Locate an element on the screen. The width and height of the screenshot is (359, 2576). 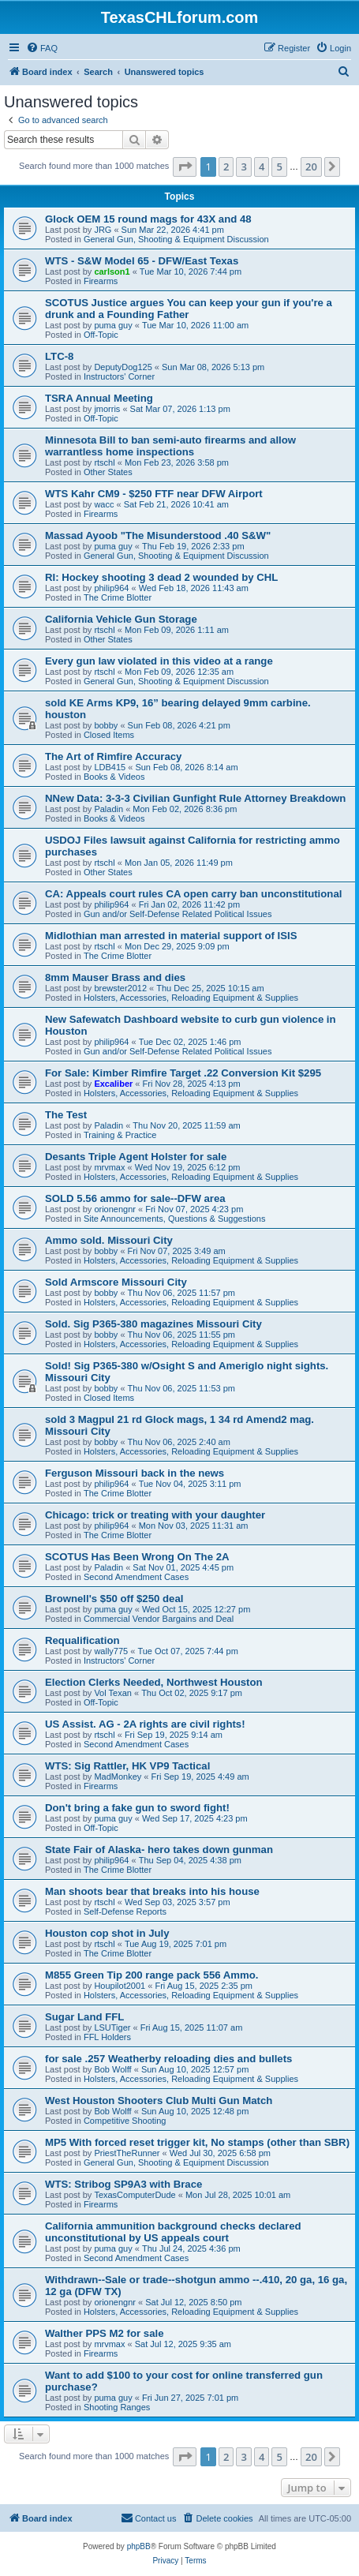
20 [button] is located at coordinates (311, 166).